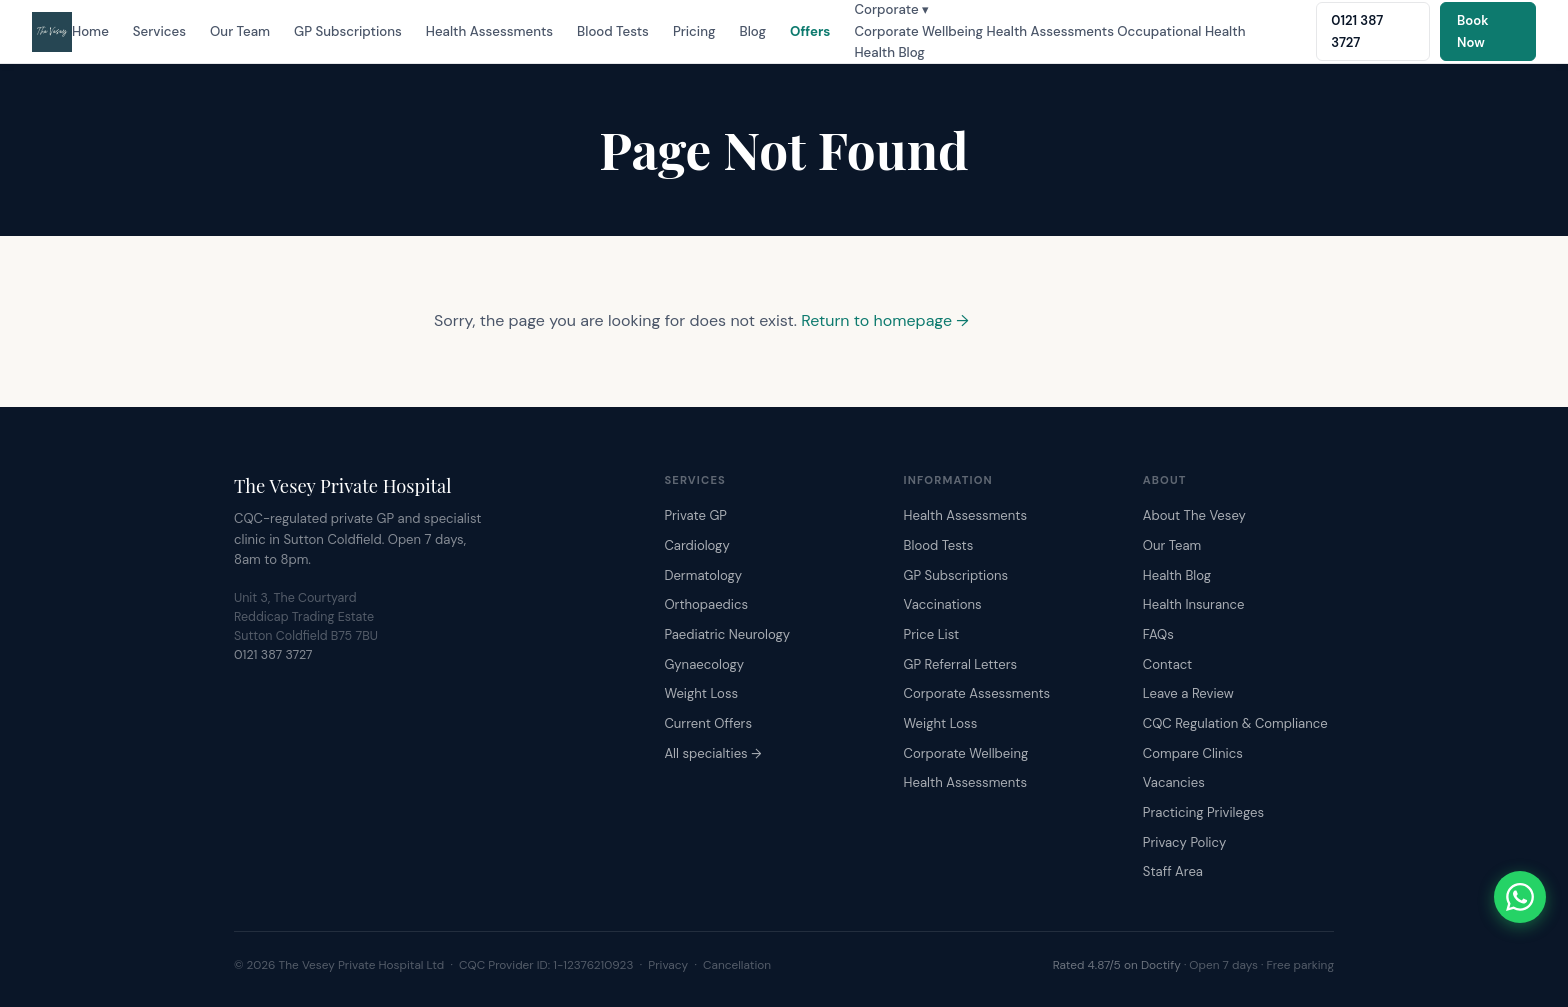  I want to click on Price List, so click(932, 634).